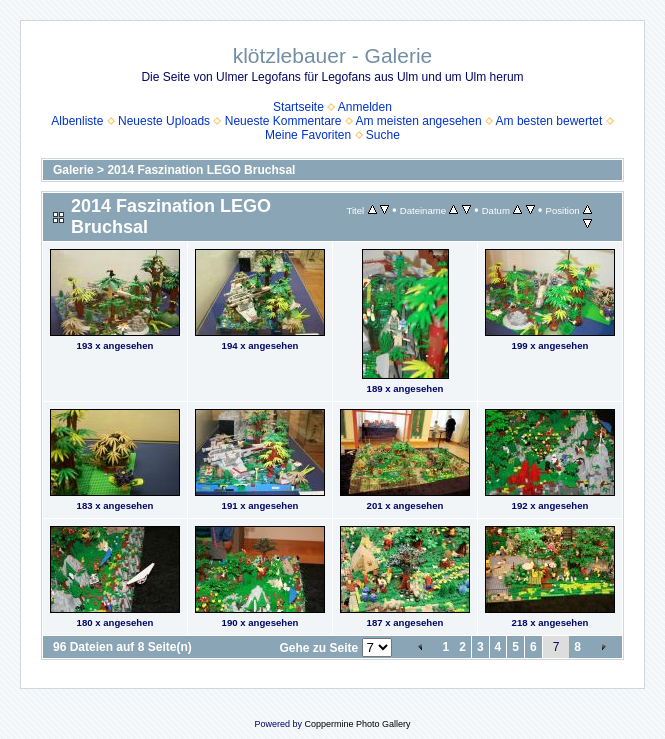 The height and width of the screenshot is (739, 665). I want to click on Neueste Uploads, so click(164, 121).